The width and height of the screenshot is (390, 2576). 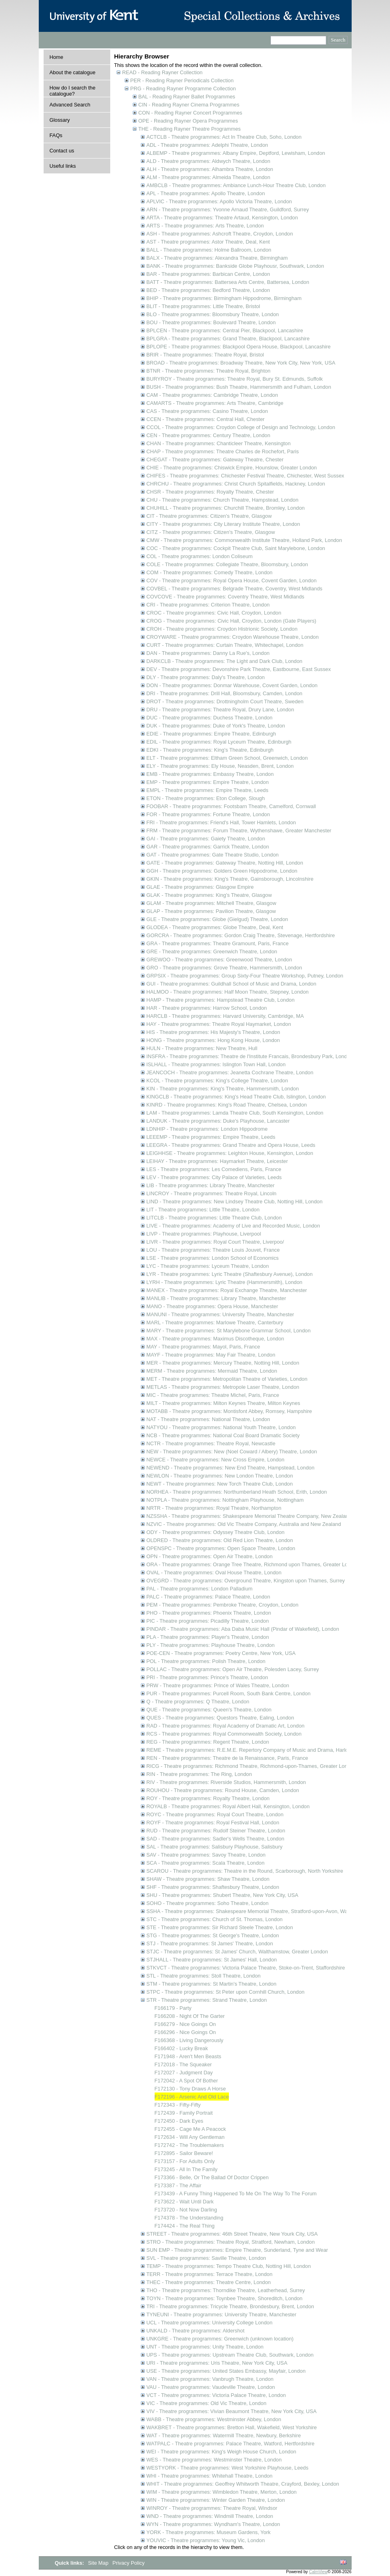 I want to click on ROYC - Theatre programmes: Royal Court Theatre, London, so click(x=215, y=1814).